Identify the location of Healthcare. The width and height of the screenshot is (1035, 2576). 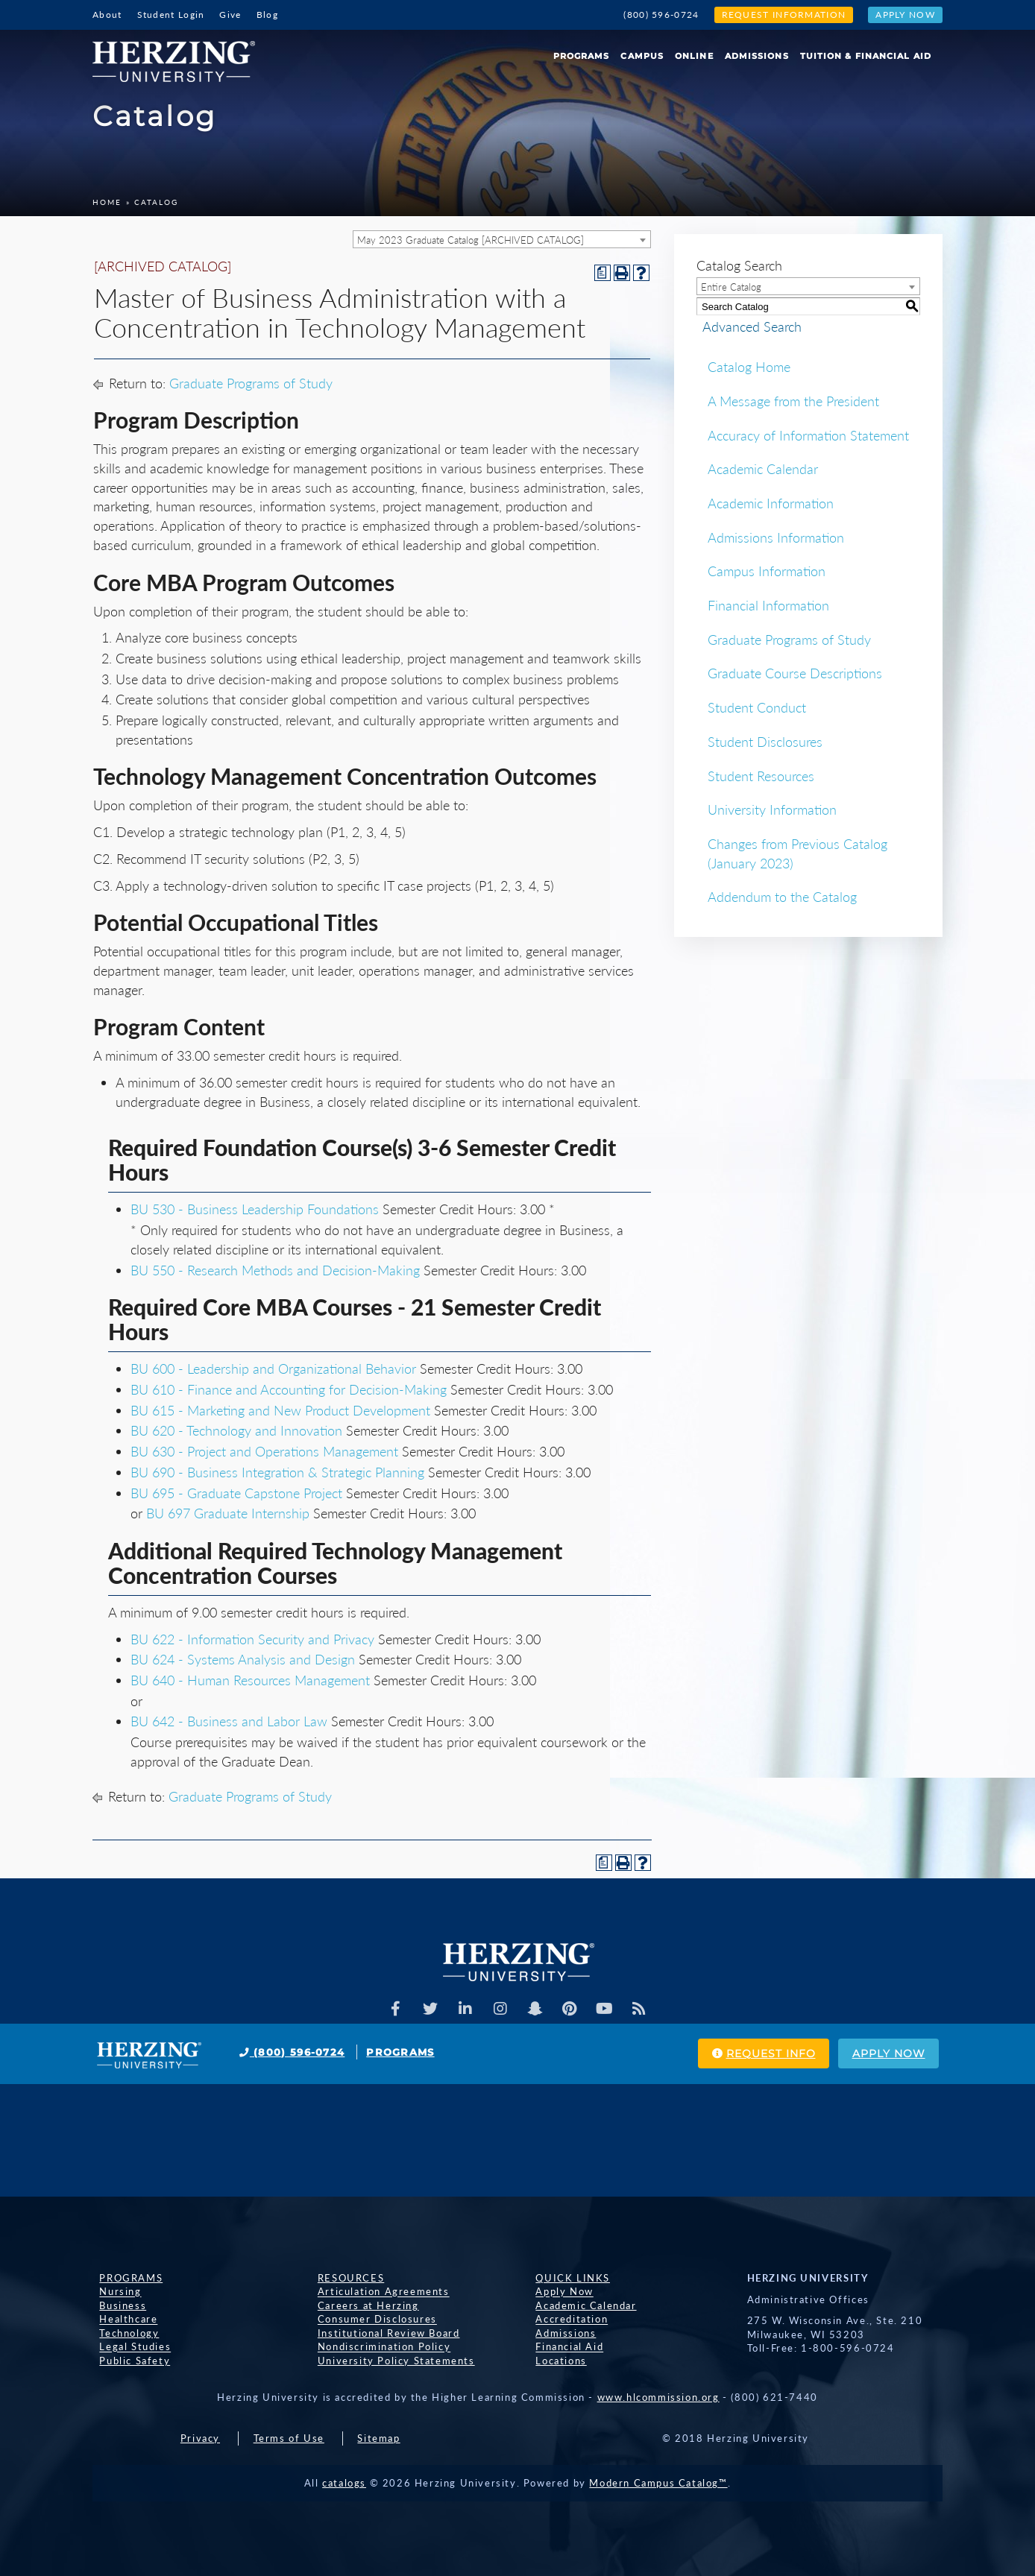
(121, 2320).